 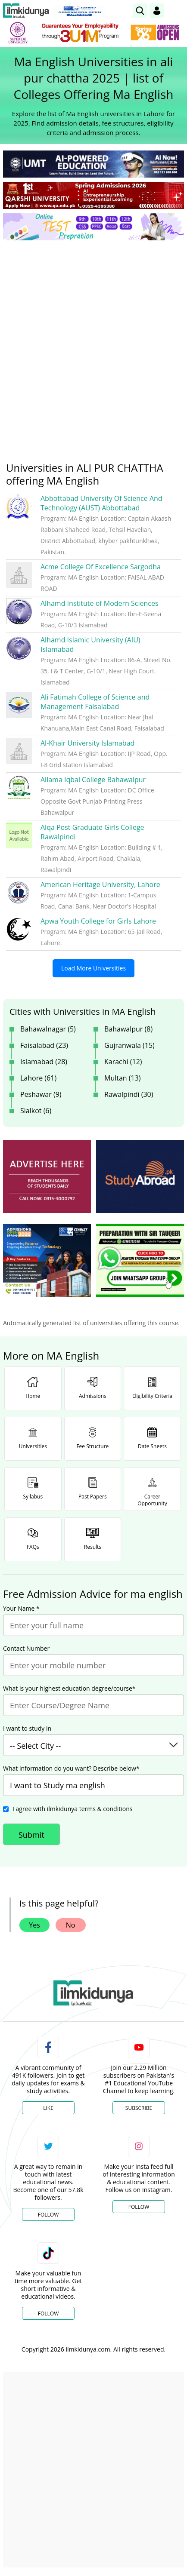 What do you see at coordinates (93, 968) in the screenshot?
I see `Load More Universities` at bounding box center [93, 968].